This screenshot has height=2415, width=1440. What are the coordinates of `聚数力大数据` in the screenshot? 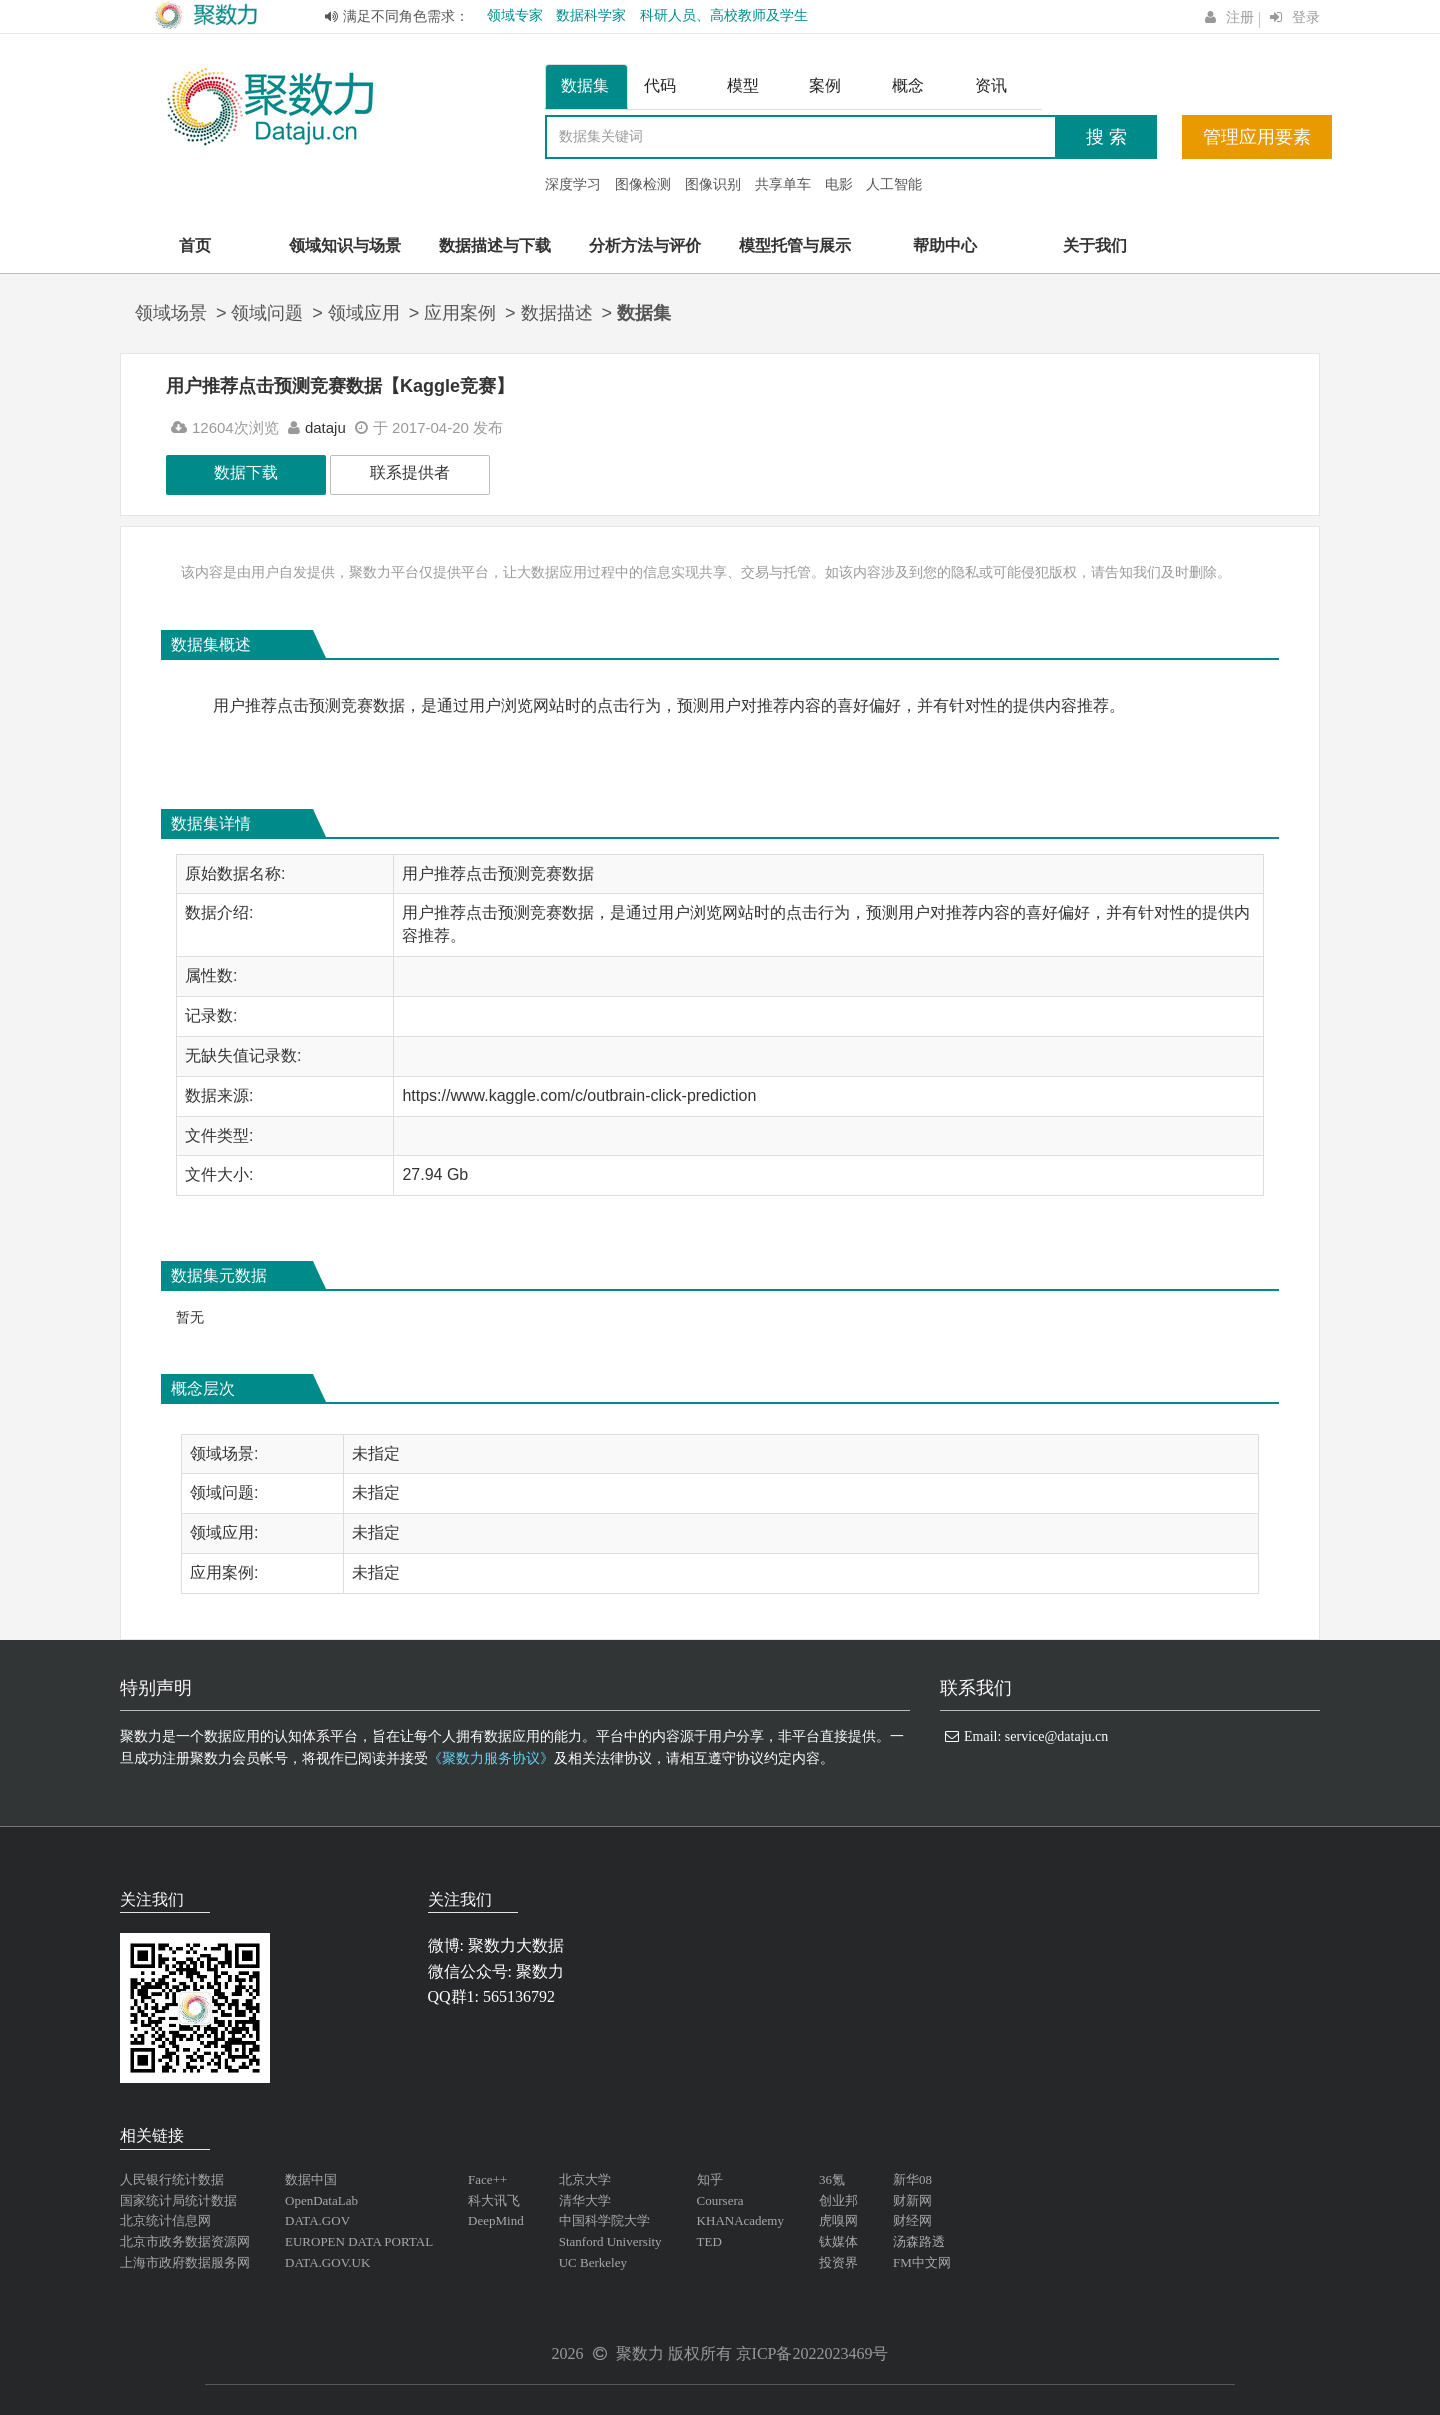 It's located at (516, 1945).